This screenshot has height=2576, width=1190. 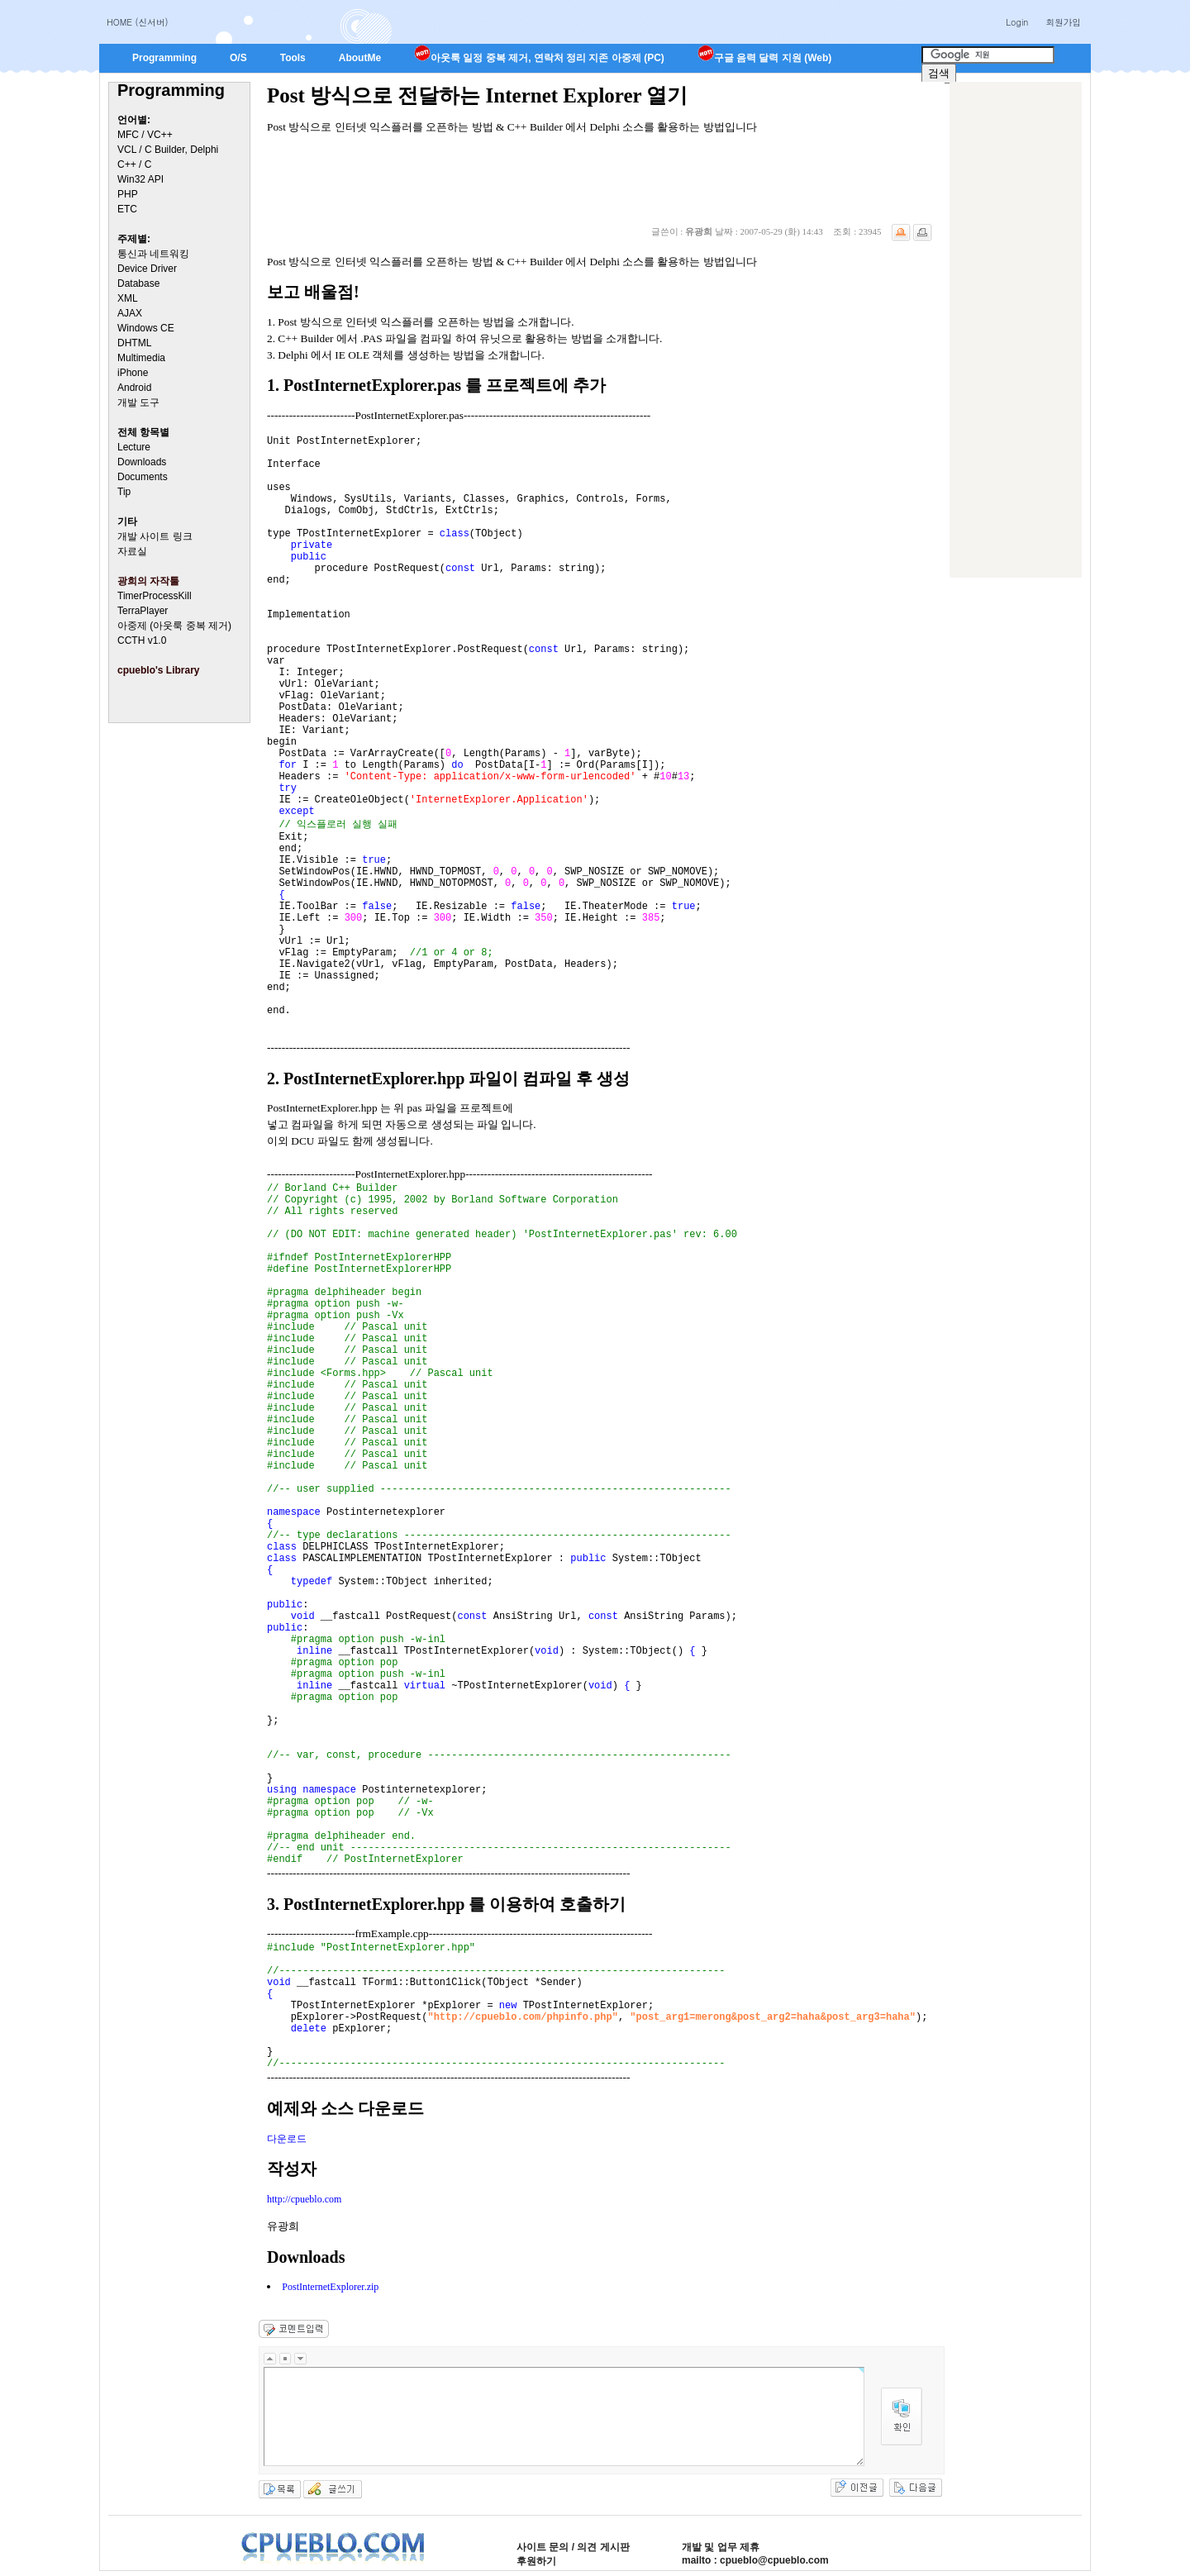 I want to click on MFC / VC++, so click(x=145, y=134).